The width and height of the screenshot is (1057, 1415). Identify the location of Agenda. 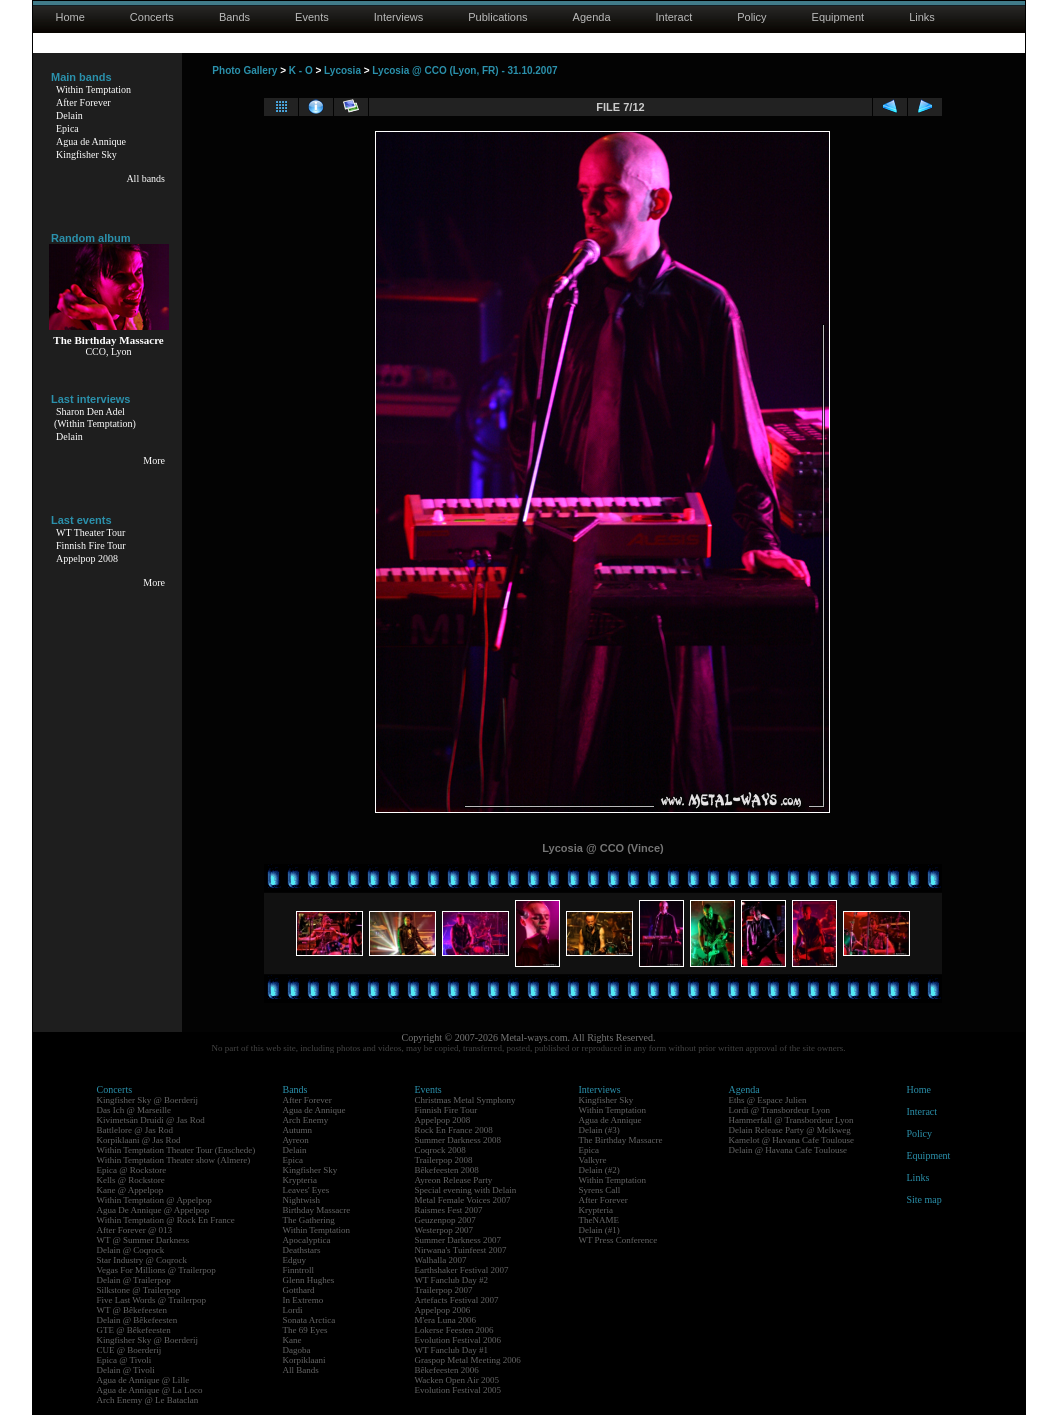
(592, 17).